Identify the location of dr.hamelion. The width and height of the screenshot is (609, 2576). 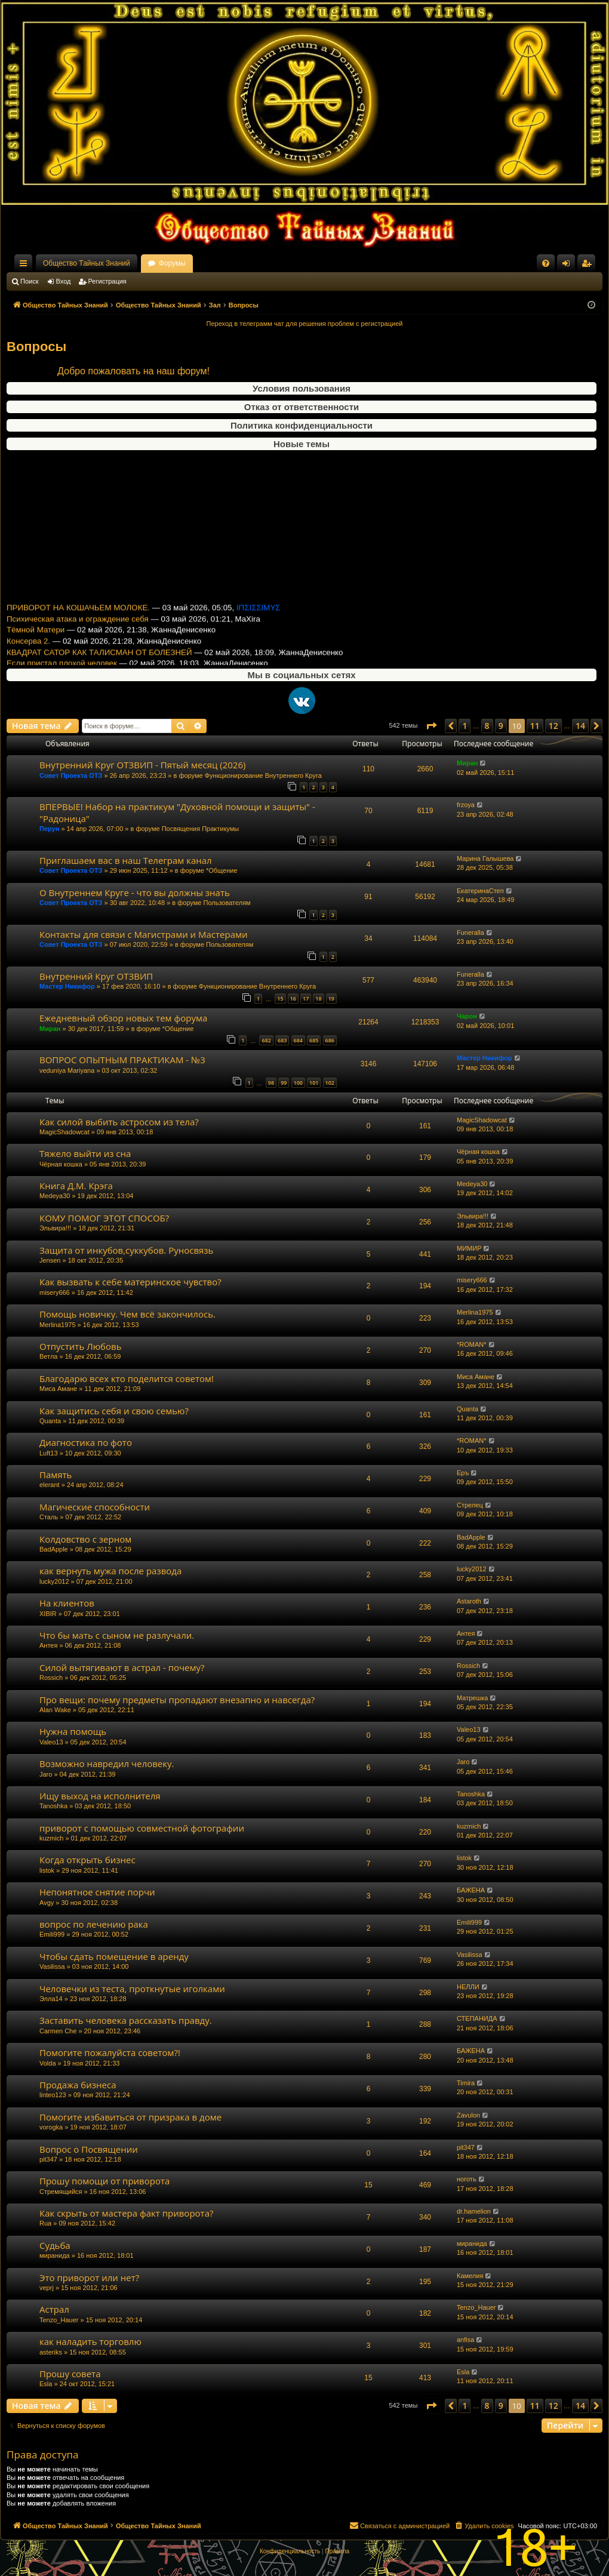
(474, 2211).